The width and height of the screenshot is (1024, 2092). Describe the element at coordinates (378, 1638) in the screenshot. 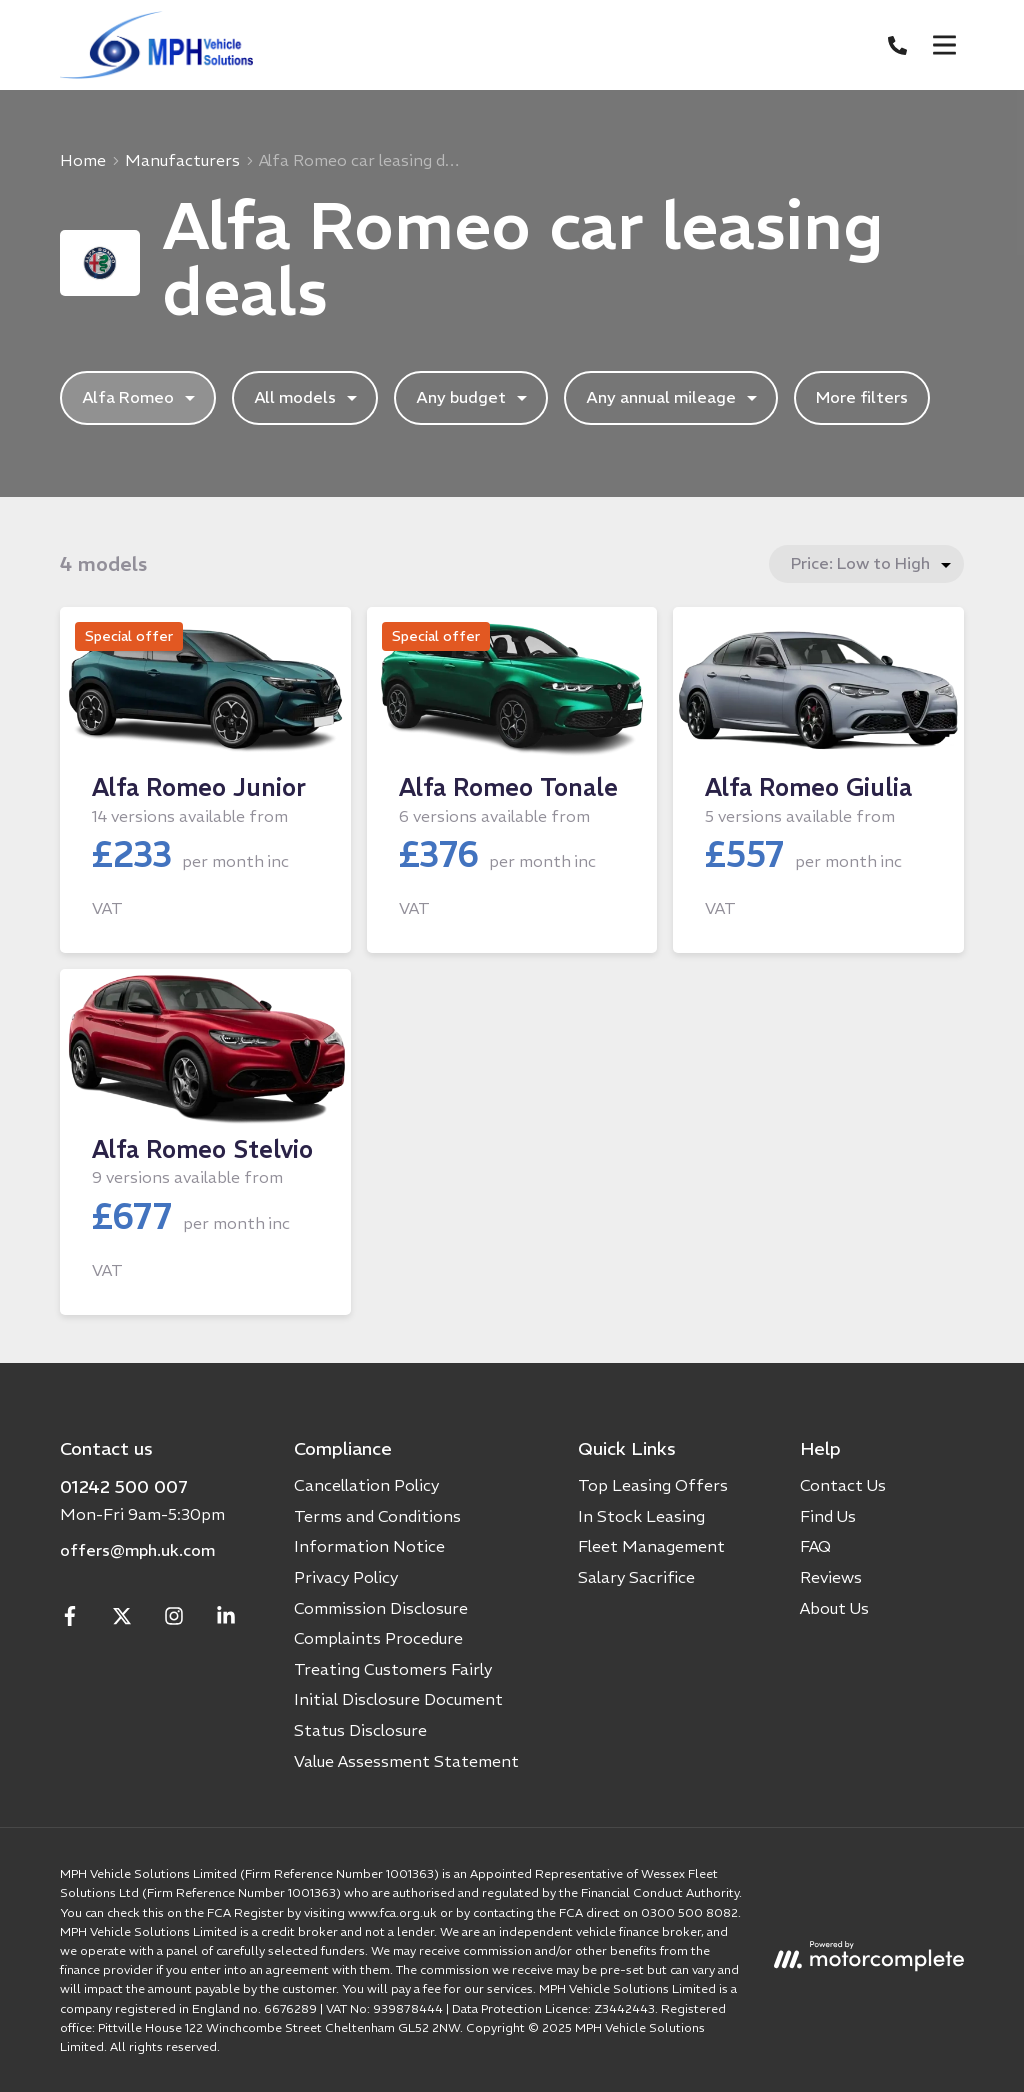

I see `Complaints Procedure` at that location.